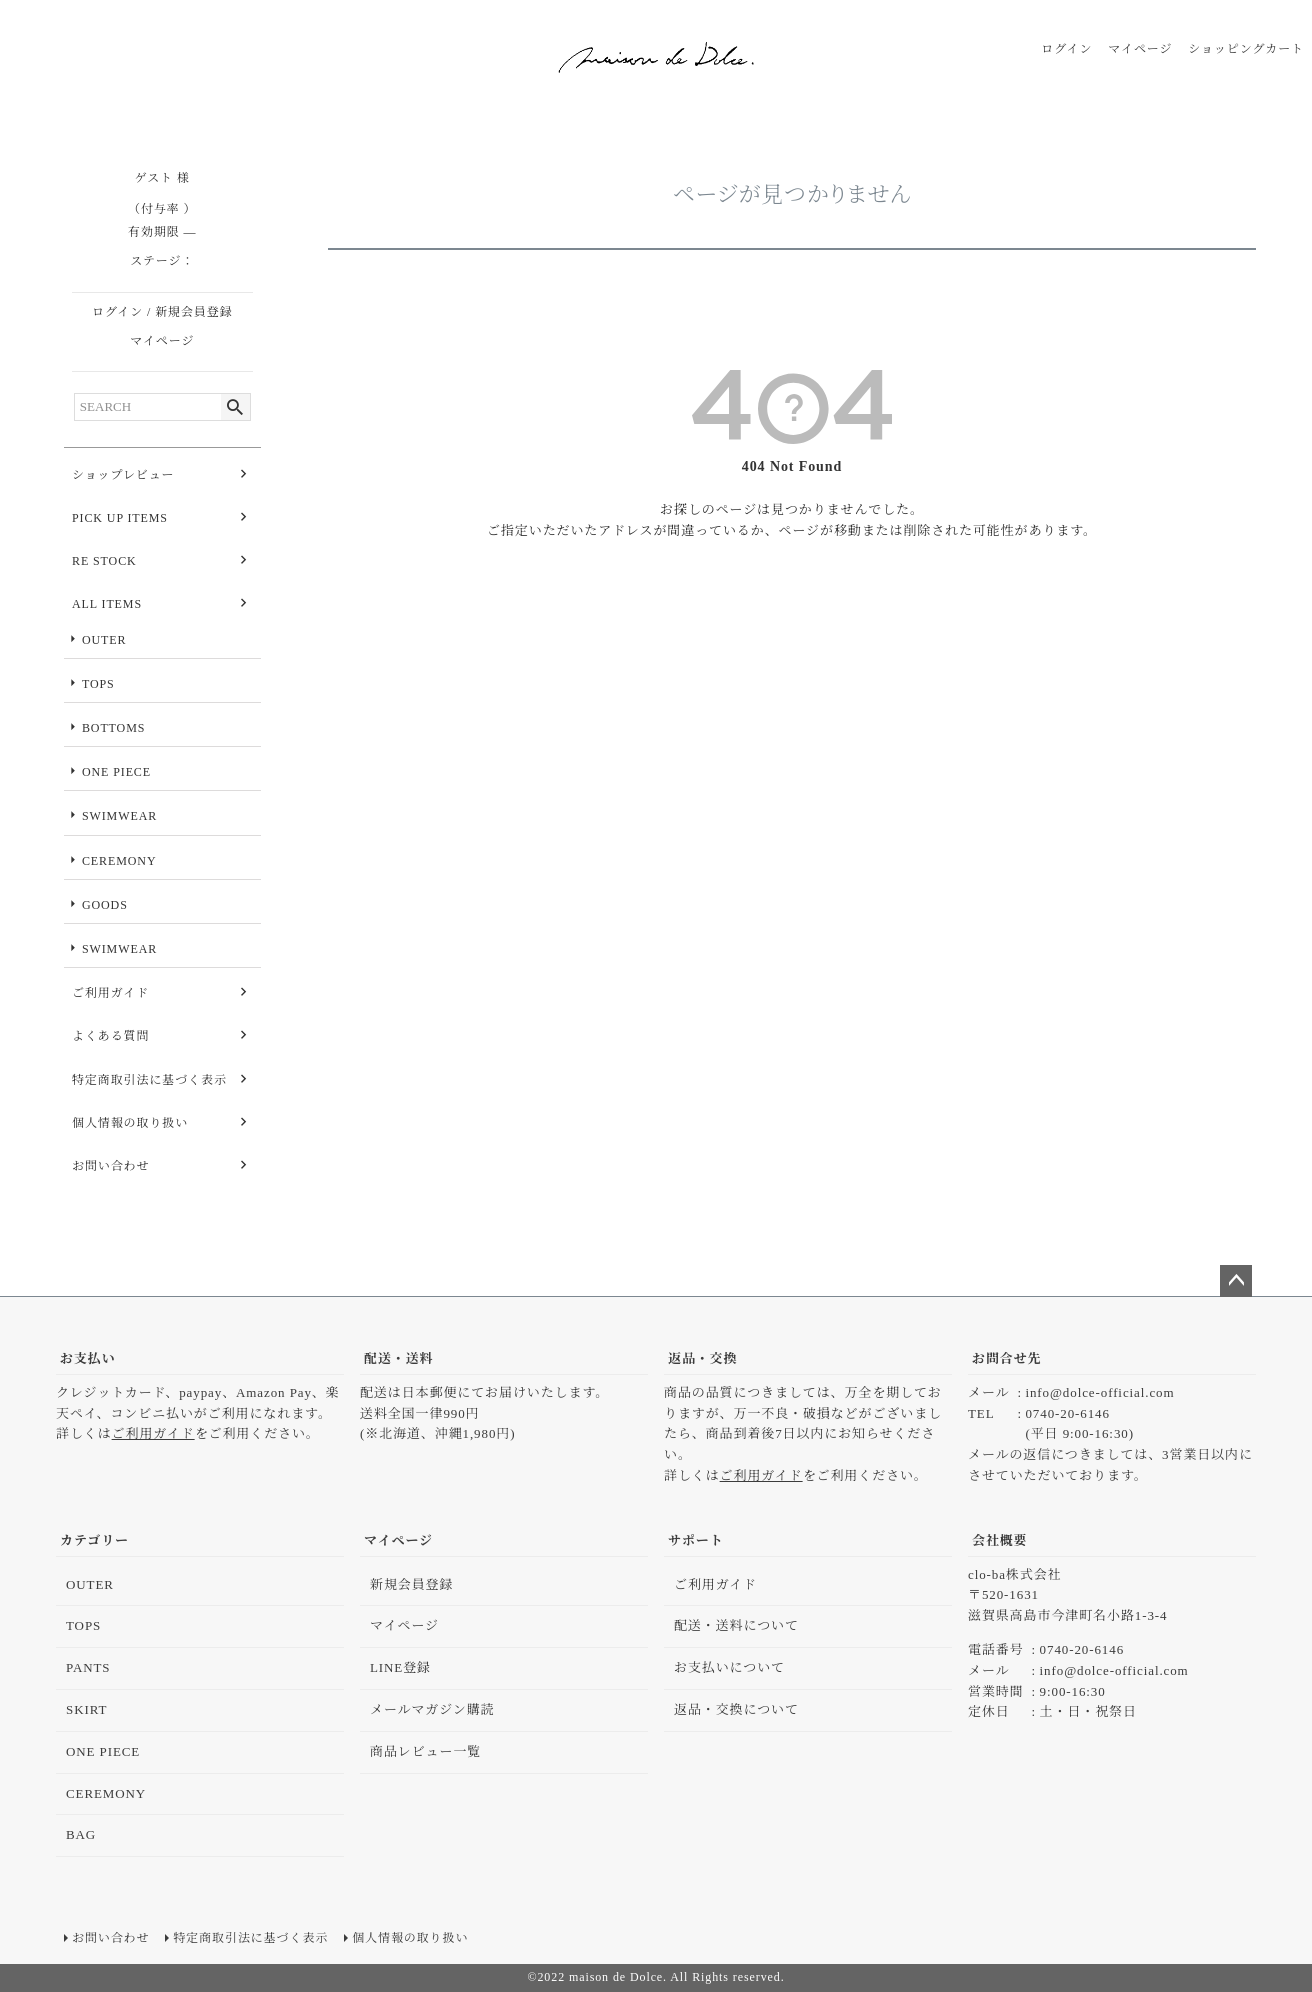 The image size is (1312, 1992). I want to click on 配送・送料について, so click(736, 1625).